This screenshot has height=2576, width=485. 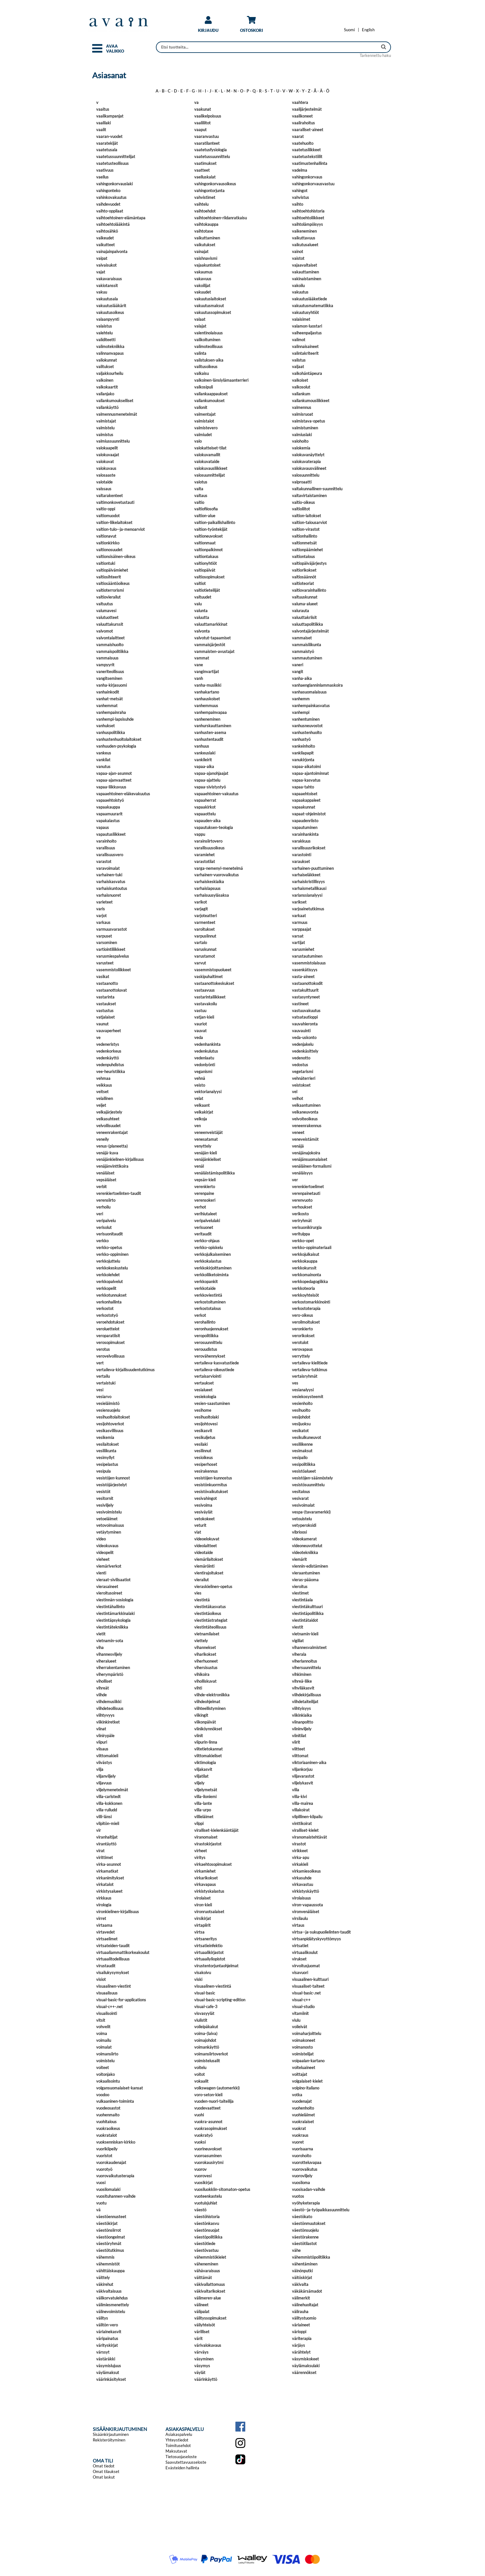 What do you see at coordinates (109, 2006) in the screenshot?
I see `visual-c++-.net` at bounding box center [109, 2006].